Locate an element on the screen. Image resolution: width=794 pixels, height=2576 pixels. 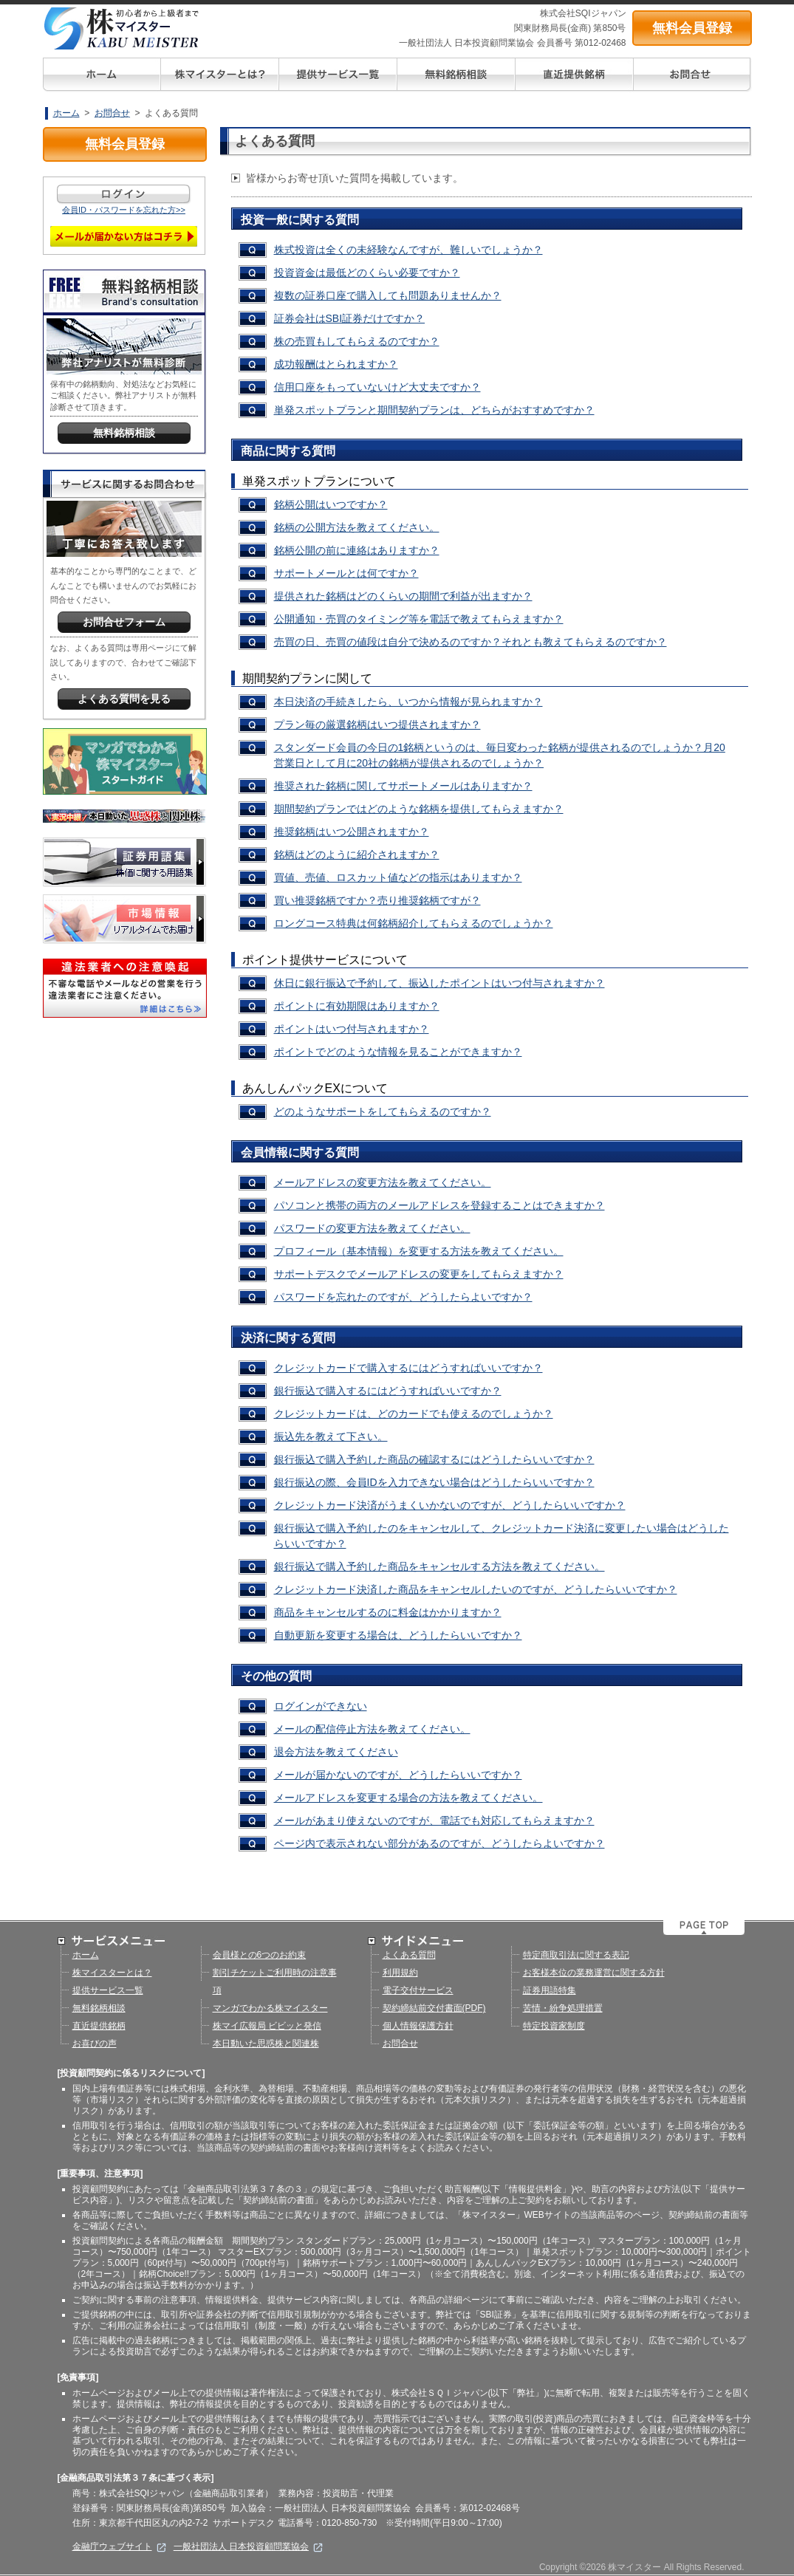
株マイスターとは？ is located at coordinates (112, 1972).